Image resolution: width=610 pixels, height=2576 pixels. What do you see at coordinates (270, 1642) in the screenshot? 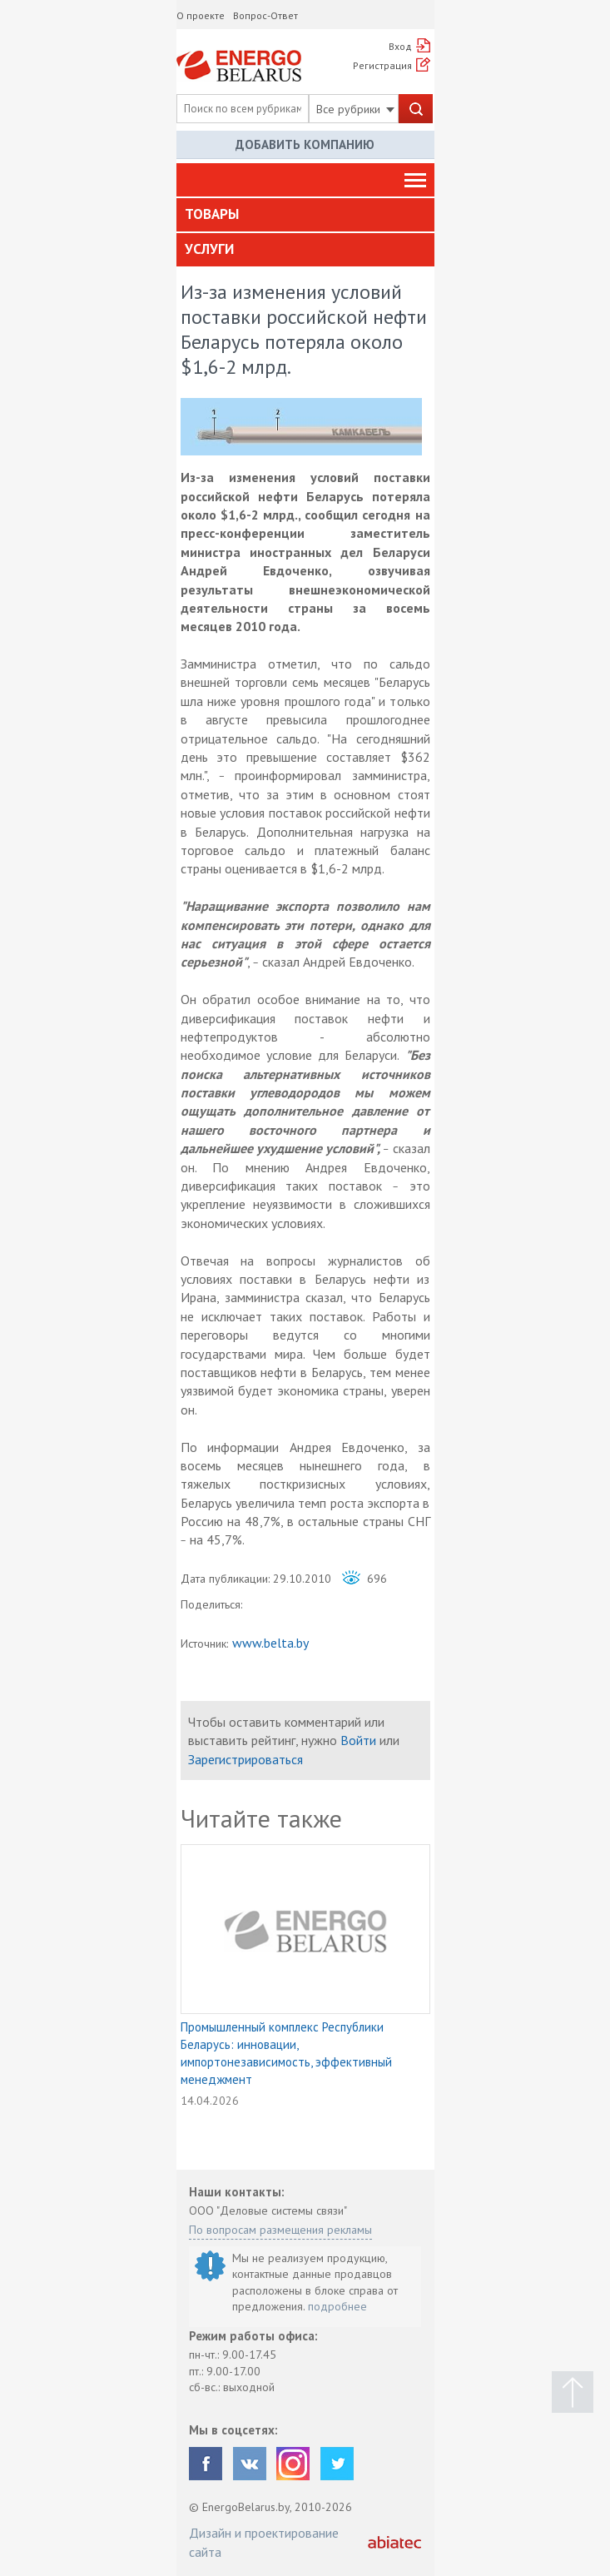
I see `www.belta.by` at bounding box center [270, 1642].